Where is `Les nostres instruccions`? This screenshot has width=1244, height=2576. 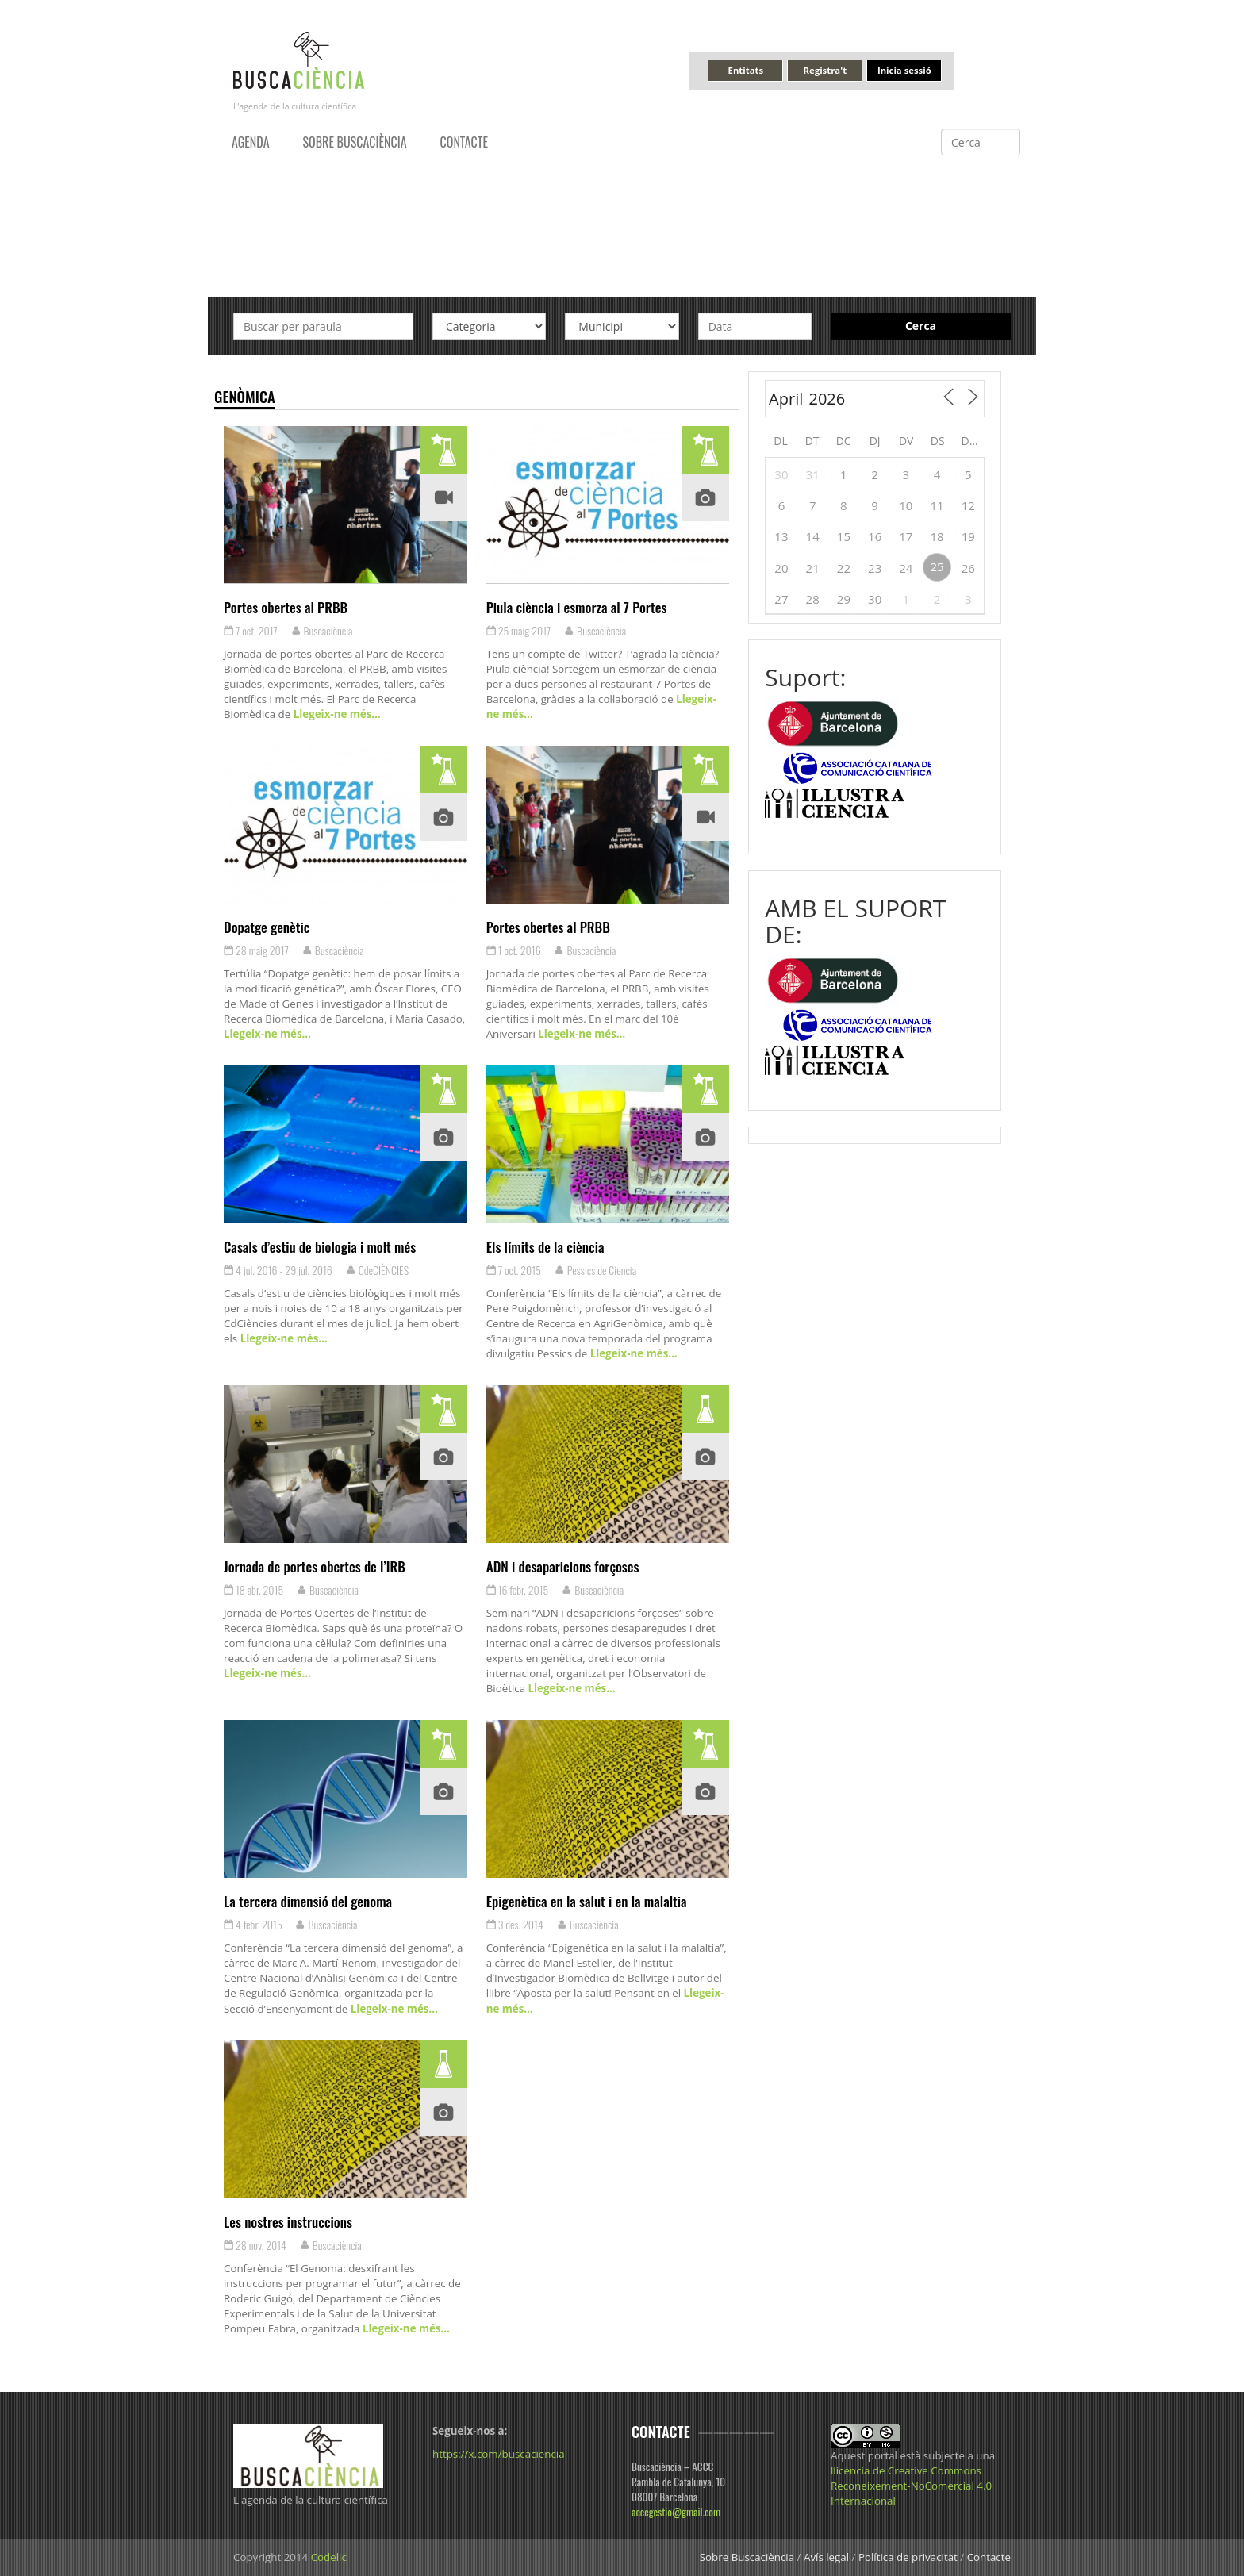
Les nostres instruccions is located at coordinates (288, 2221).